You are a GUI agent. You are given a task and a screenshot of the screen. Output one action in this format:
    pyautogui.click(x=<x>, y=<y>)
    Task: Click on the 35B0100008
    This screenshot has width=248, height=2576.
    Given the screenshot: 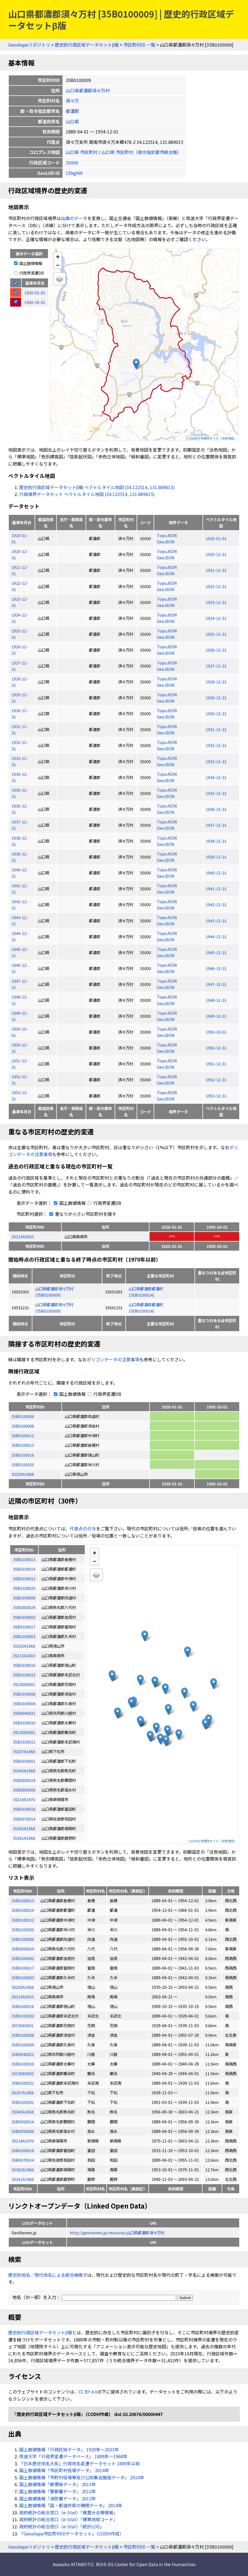 What is the action you would take?
    pyautogui.click(x=23, y=1426)
    